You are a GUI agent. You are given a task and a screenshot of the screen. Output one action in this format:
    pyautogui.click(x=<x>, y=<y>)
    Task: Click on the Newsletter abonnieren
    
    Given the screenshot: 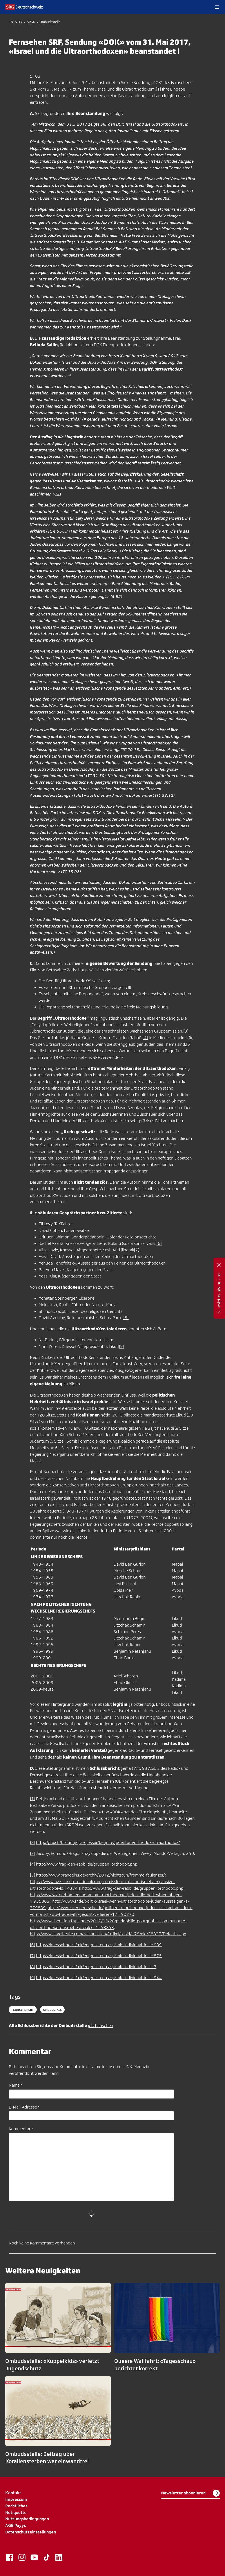 What is the action you would take?
    pyautogui.click(x=190, y=2493)
    